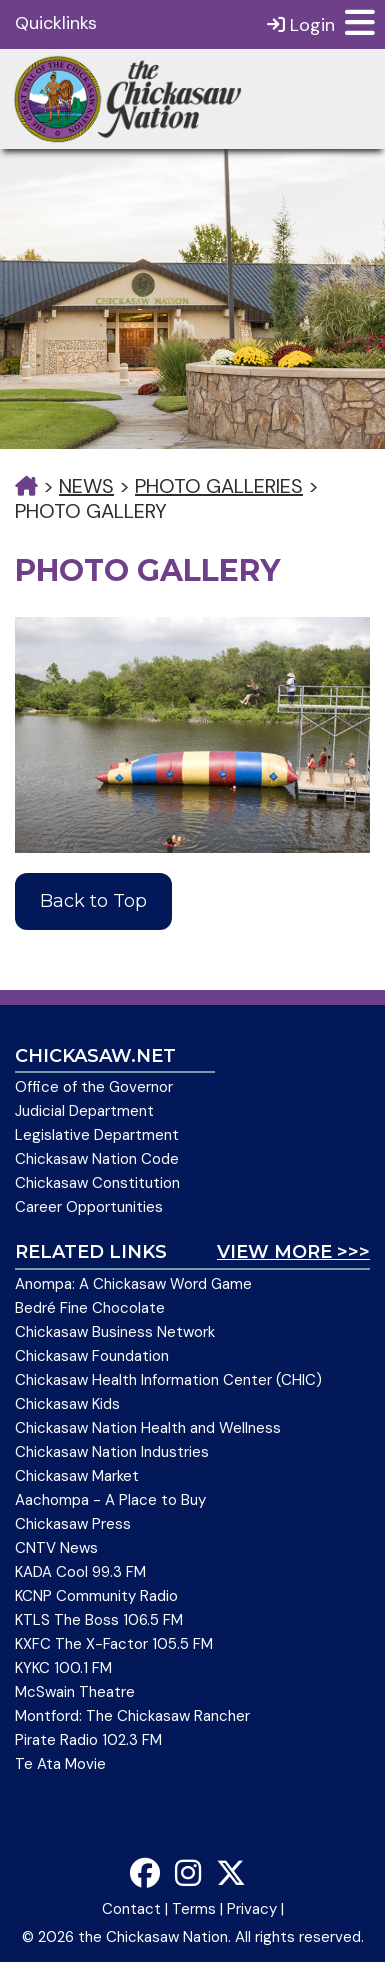 The width and height of the screenshot is (385, 1962). Describe the element at coordinates (67, 1404) in the screenshot. I see `Chickasaw Kids` at that location.